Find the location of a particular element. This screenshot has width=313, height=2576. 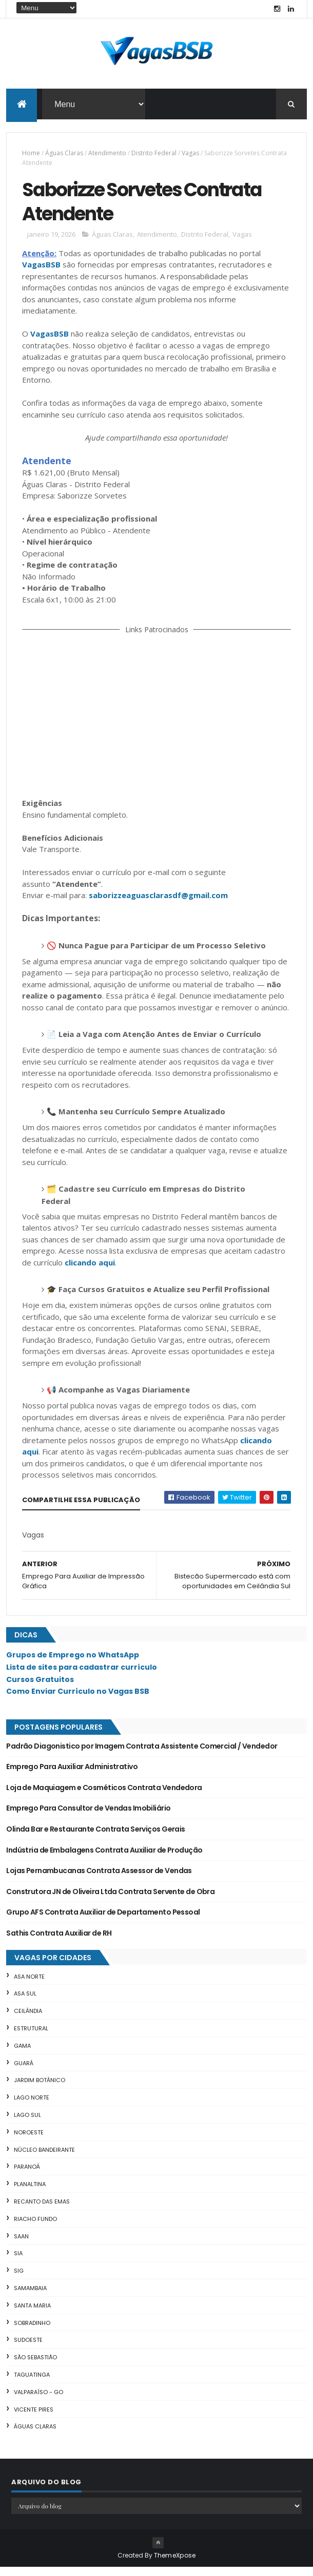

Indústria de Embalagens Contrata Auxiliar de Produção is located at coordinates (104, 1859).